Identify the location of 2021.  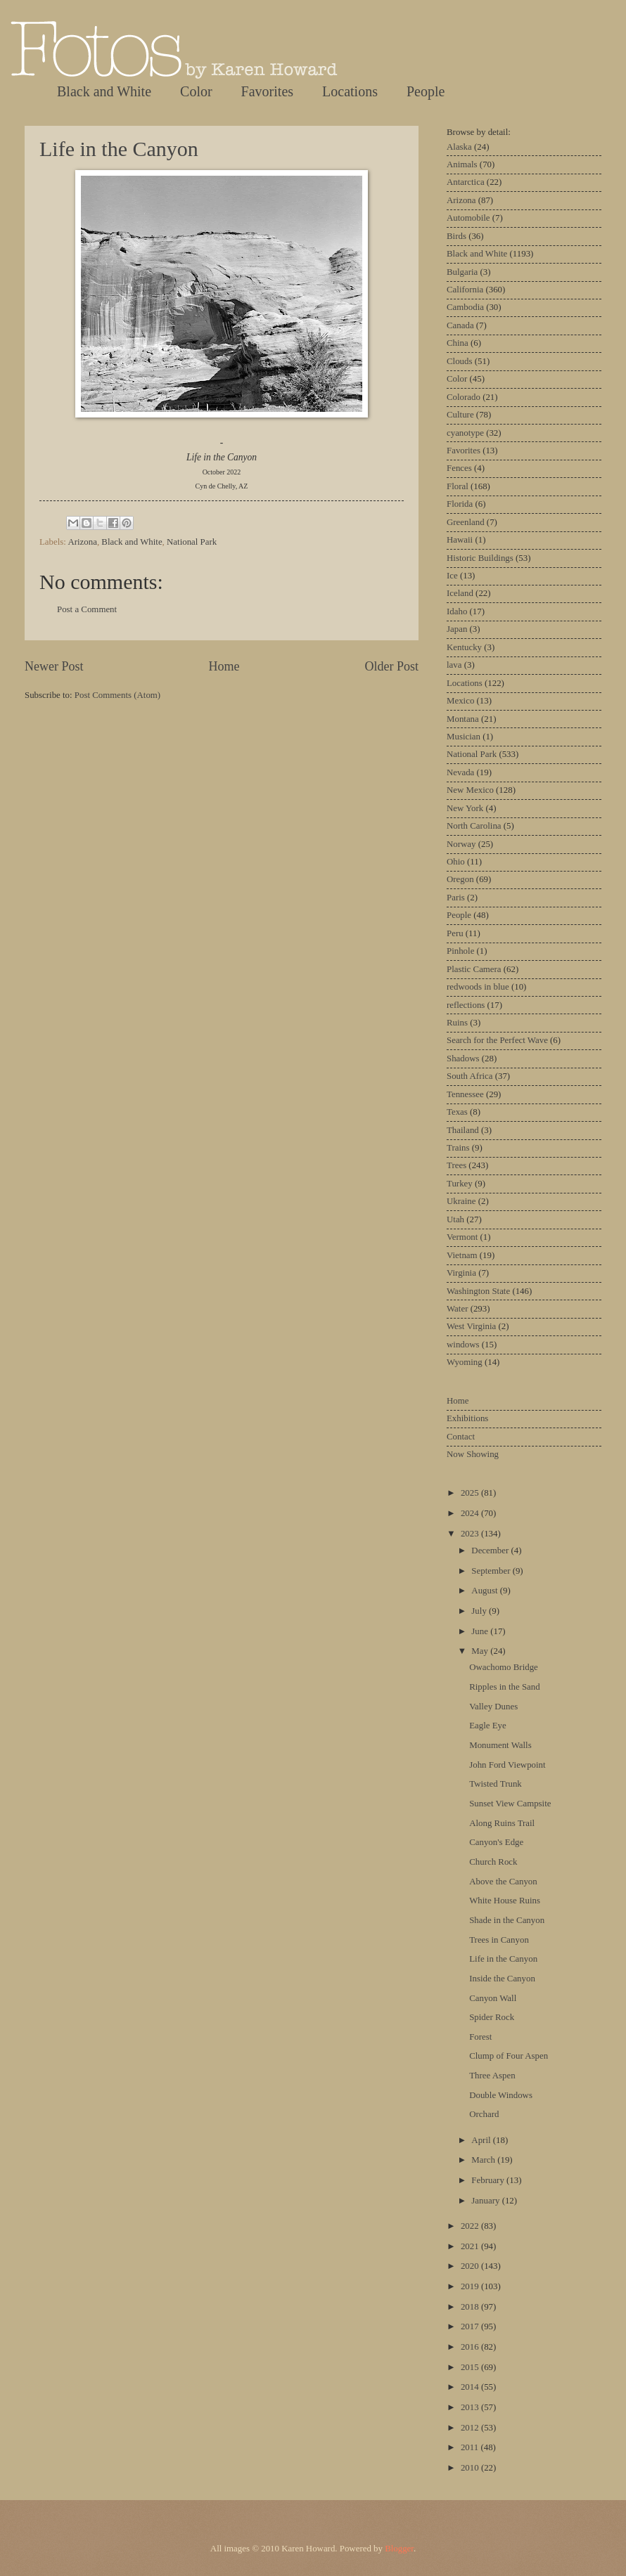
(471, 2246).